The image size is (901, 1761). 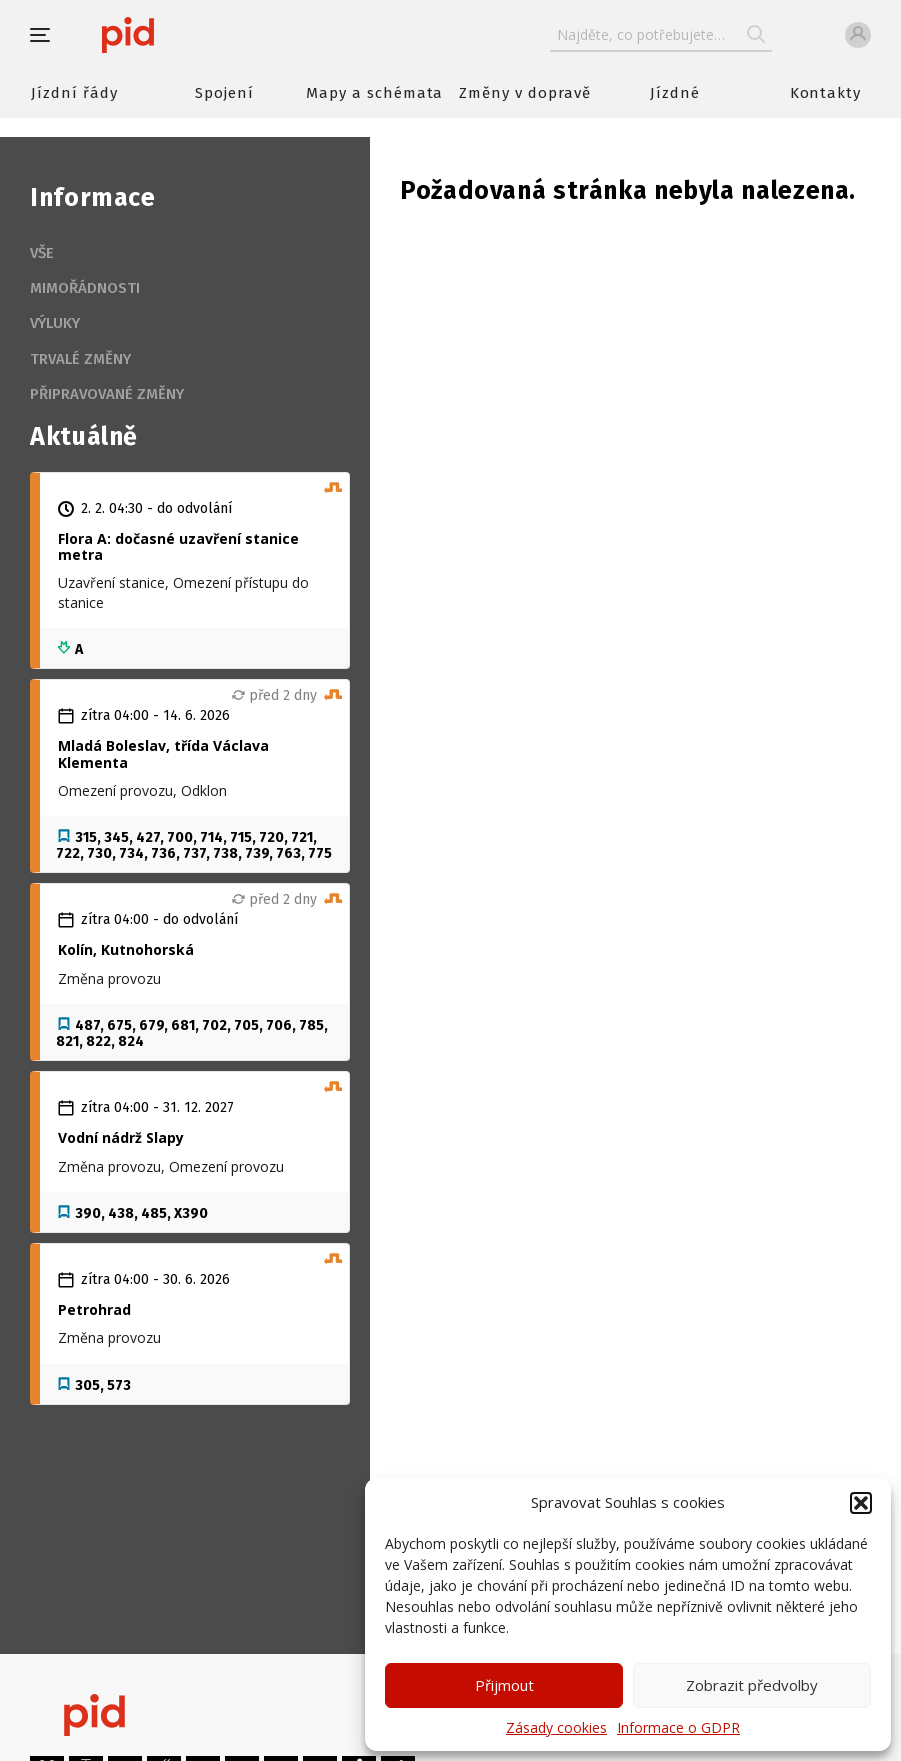 What do you see at coordinates (107, 394) in the screenshot?
I see `Připravované změny` at bounding box center [107, 394].